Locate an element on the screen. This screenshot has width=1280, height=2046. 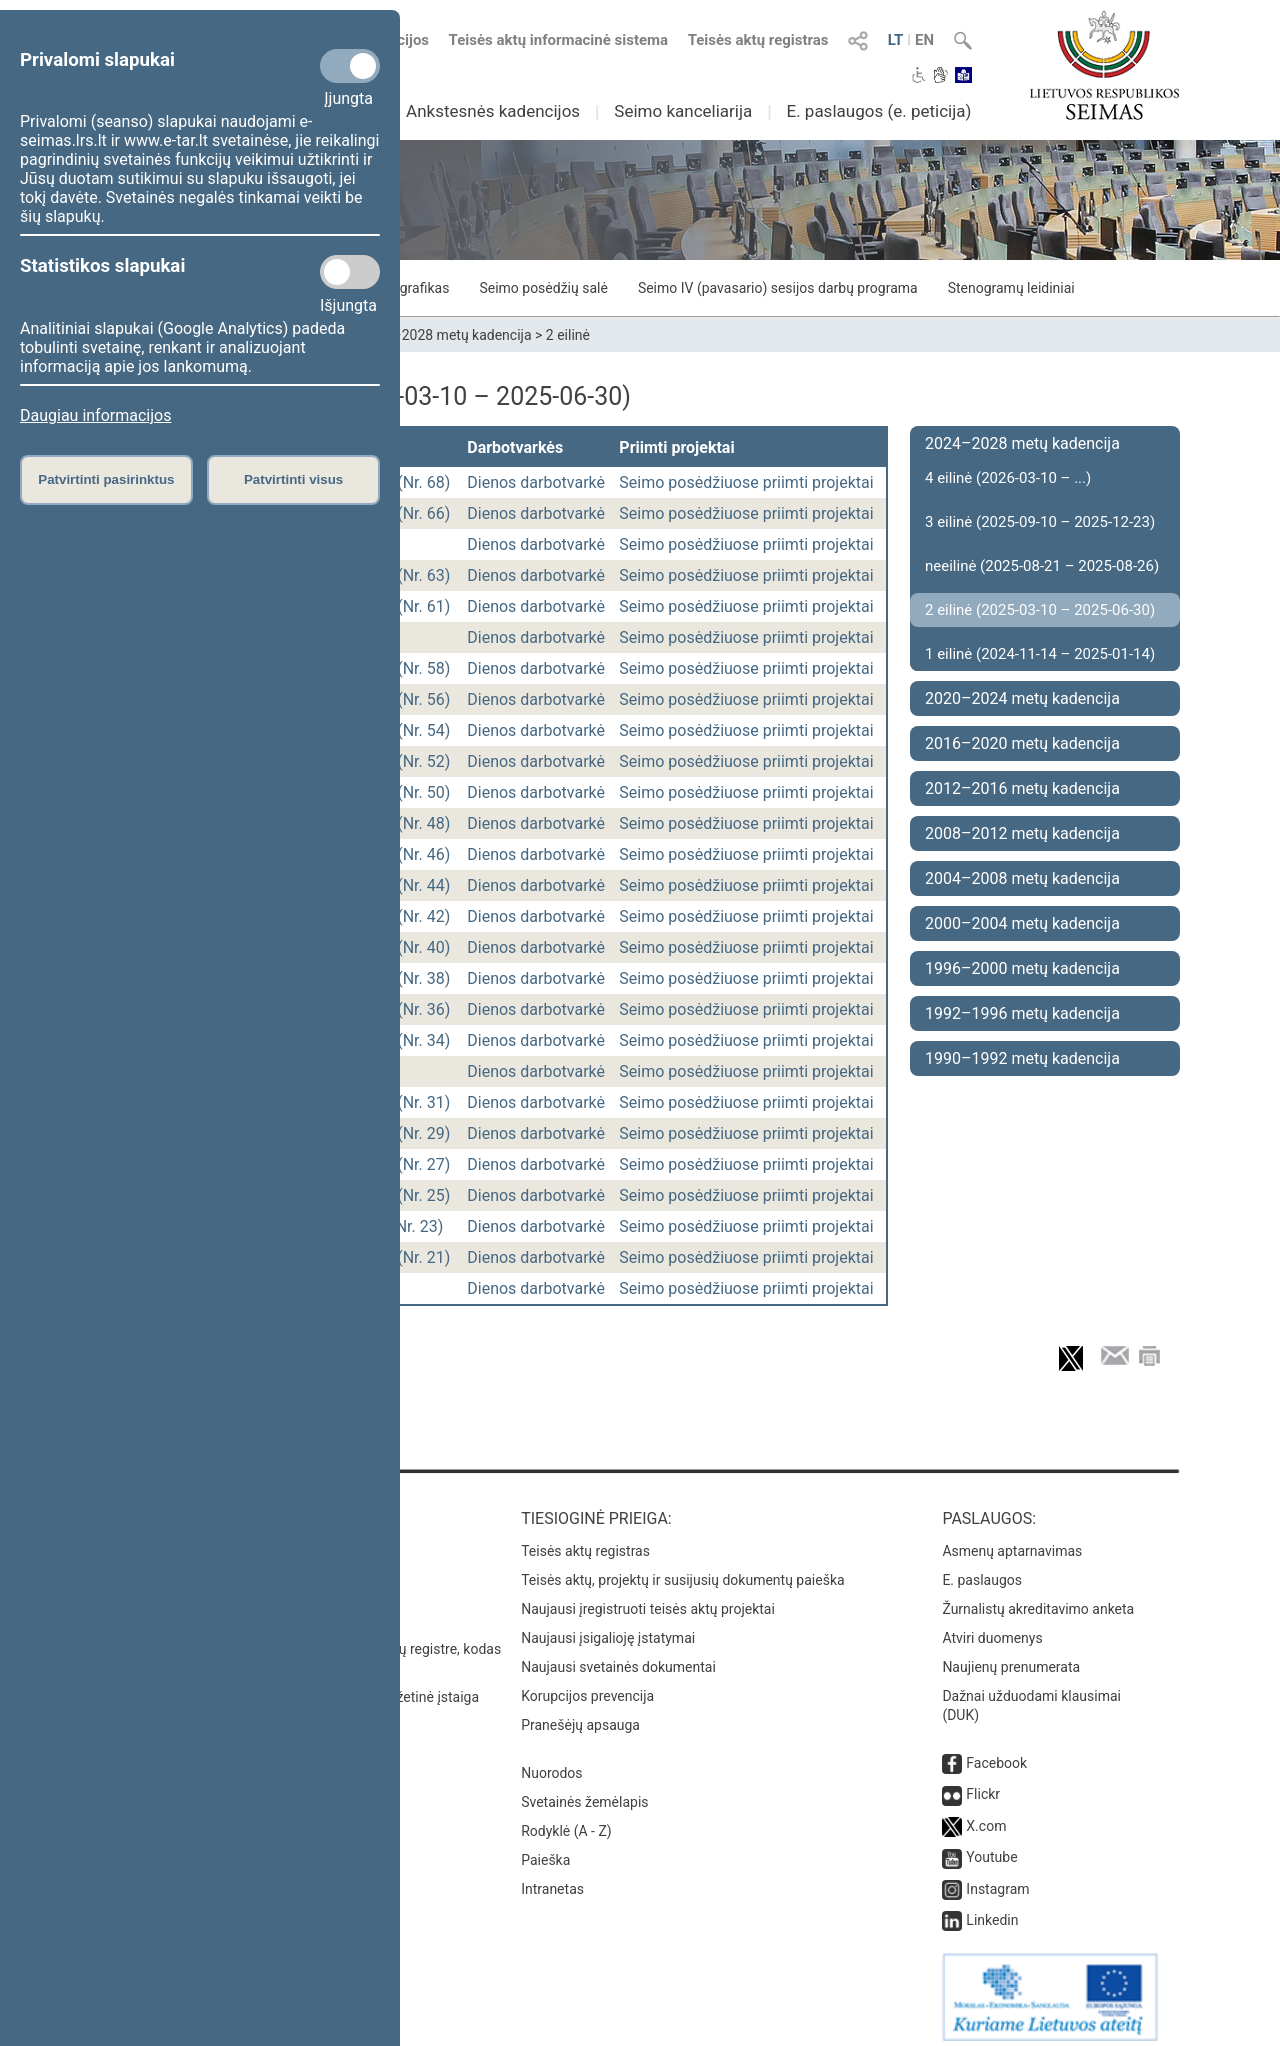
Nuorodos is located at coordinates (551, 1763).